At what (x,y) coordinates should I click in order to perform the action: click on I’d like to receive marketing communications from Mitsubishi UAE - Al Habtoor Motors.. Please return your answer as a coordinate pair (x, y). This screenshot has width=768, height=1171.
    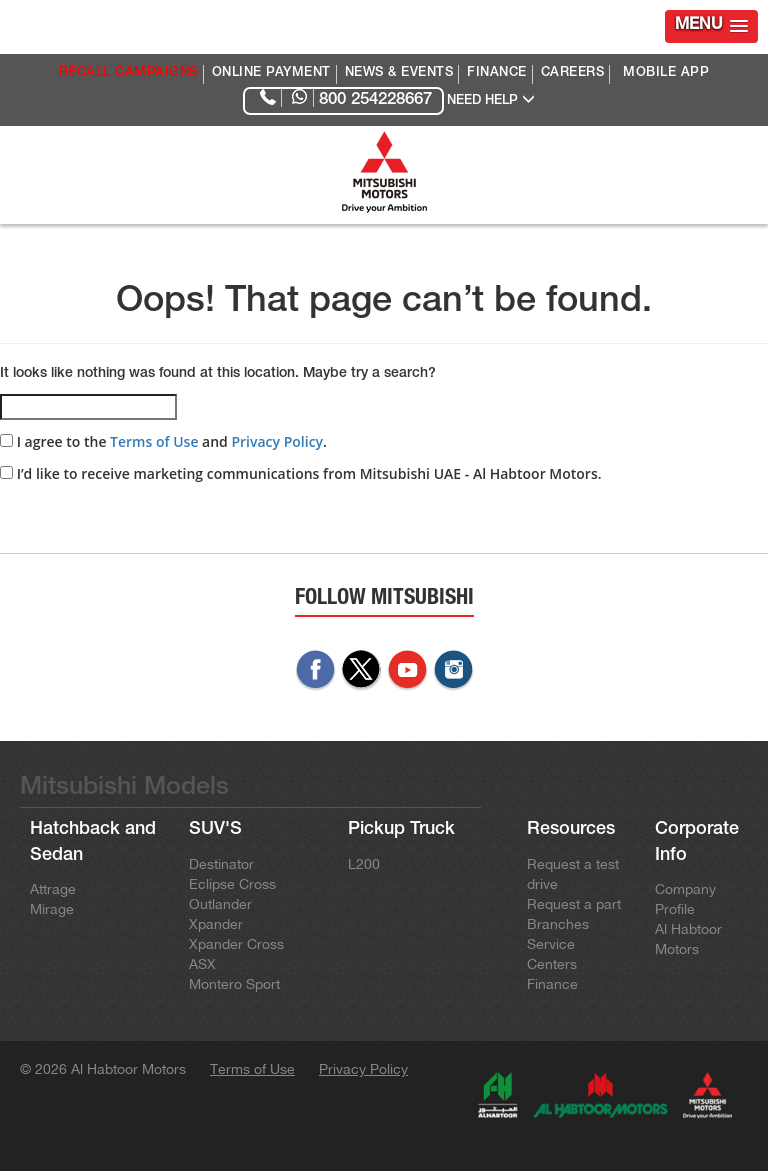
    Looking at the image, I should click on (301, 473).